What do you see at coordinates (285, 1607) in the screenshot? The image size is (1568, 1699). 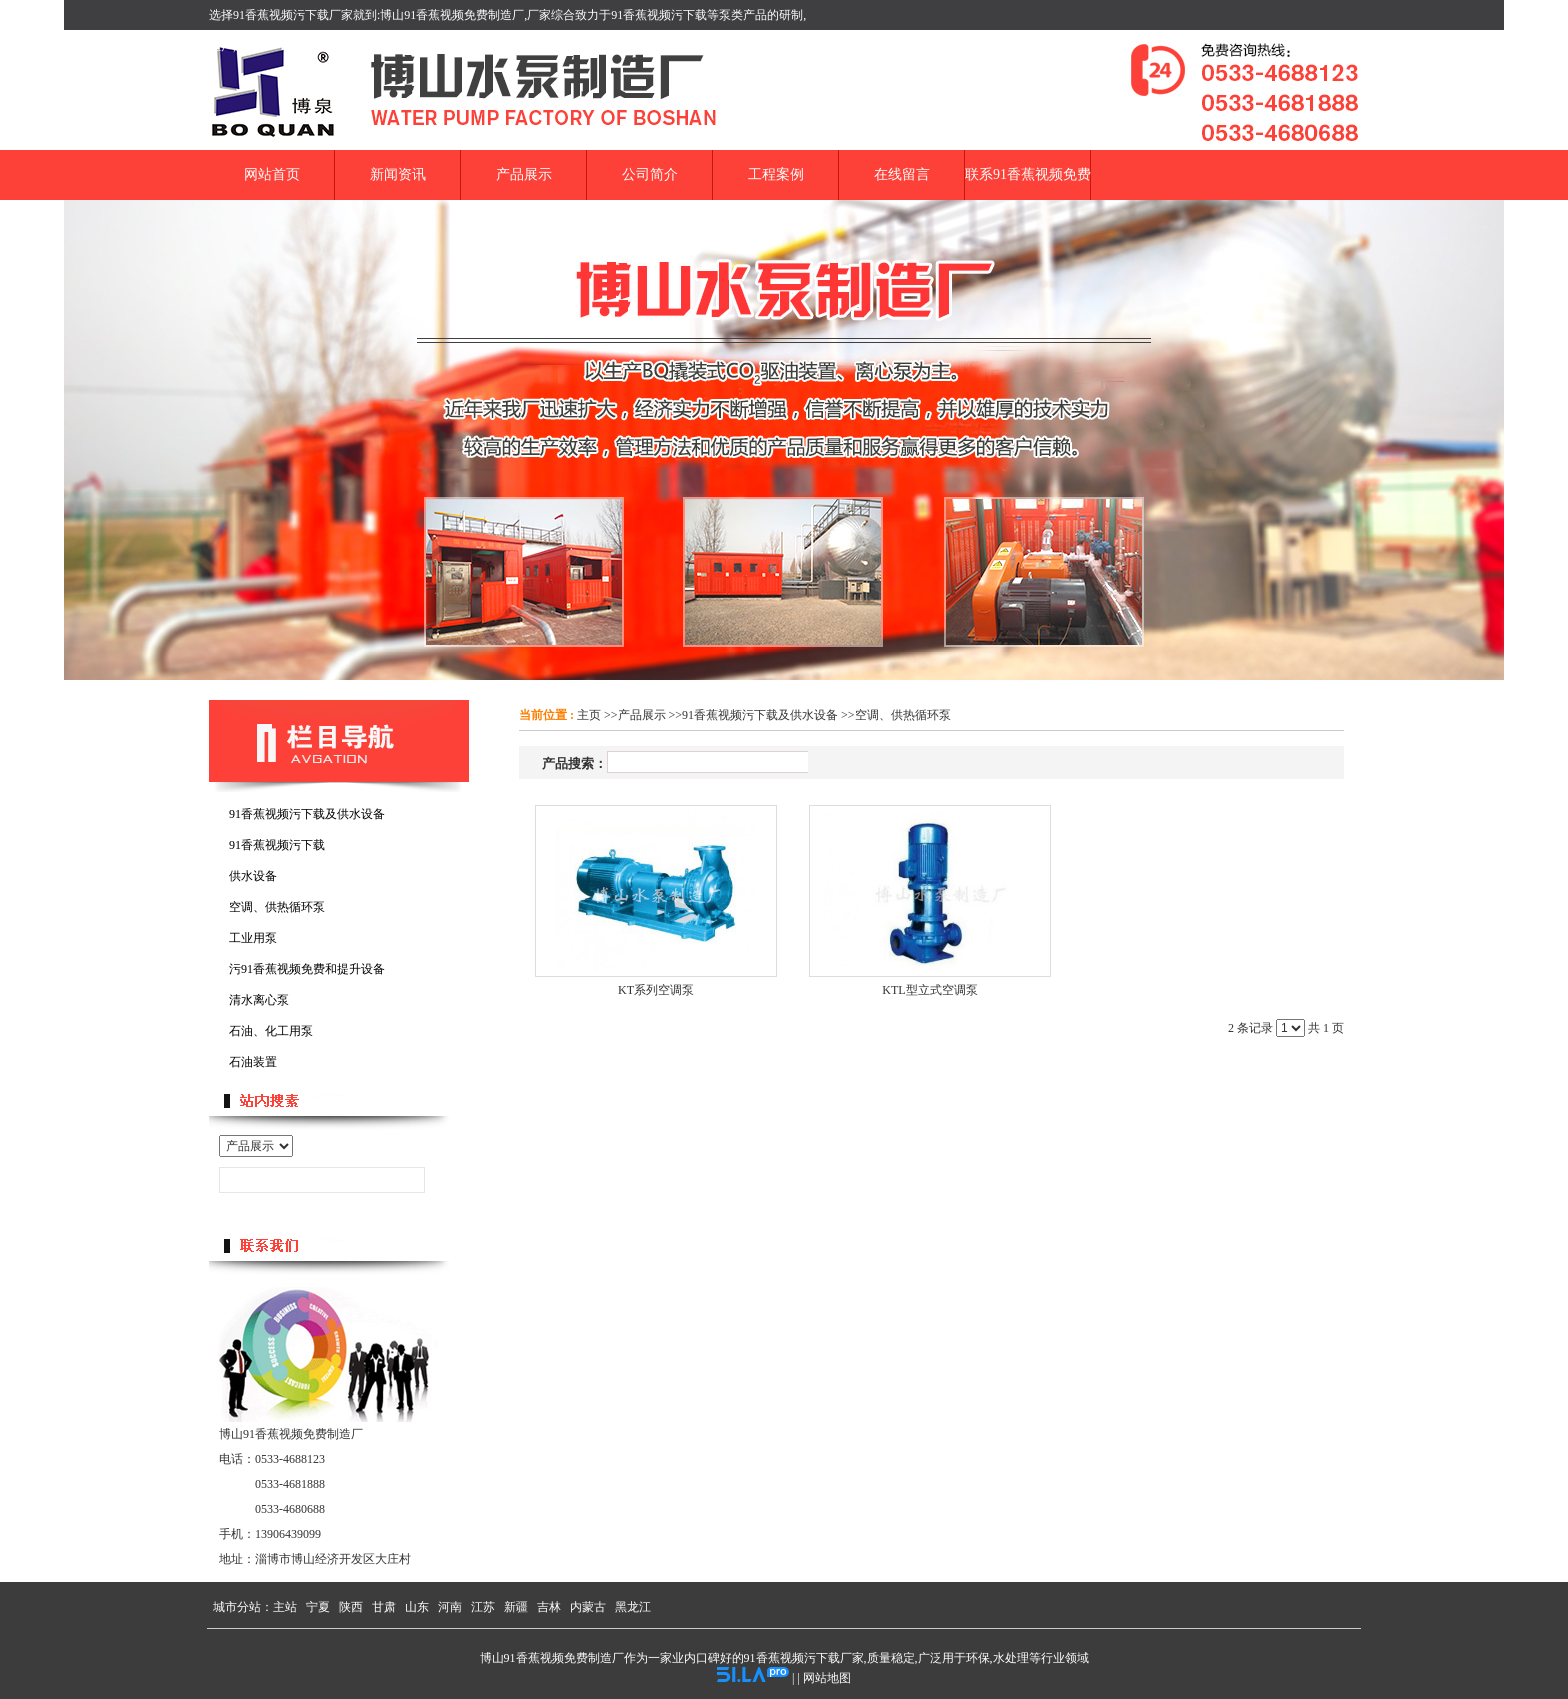 I see `主站` at bounding box center [285, 1607].